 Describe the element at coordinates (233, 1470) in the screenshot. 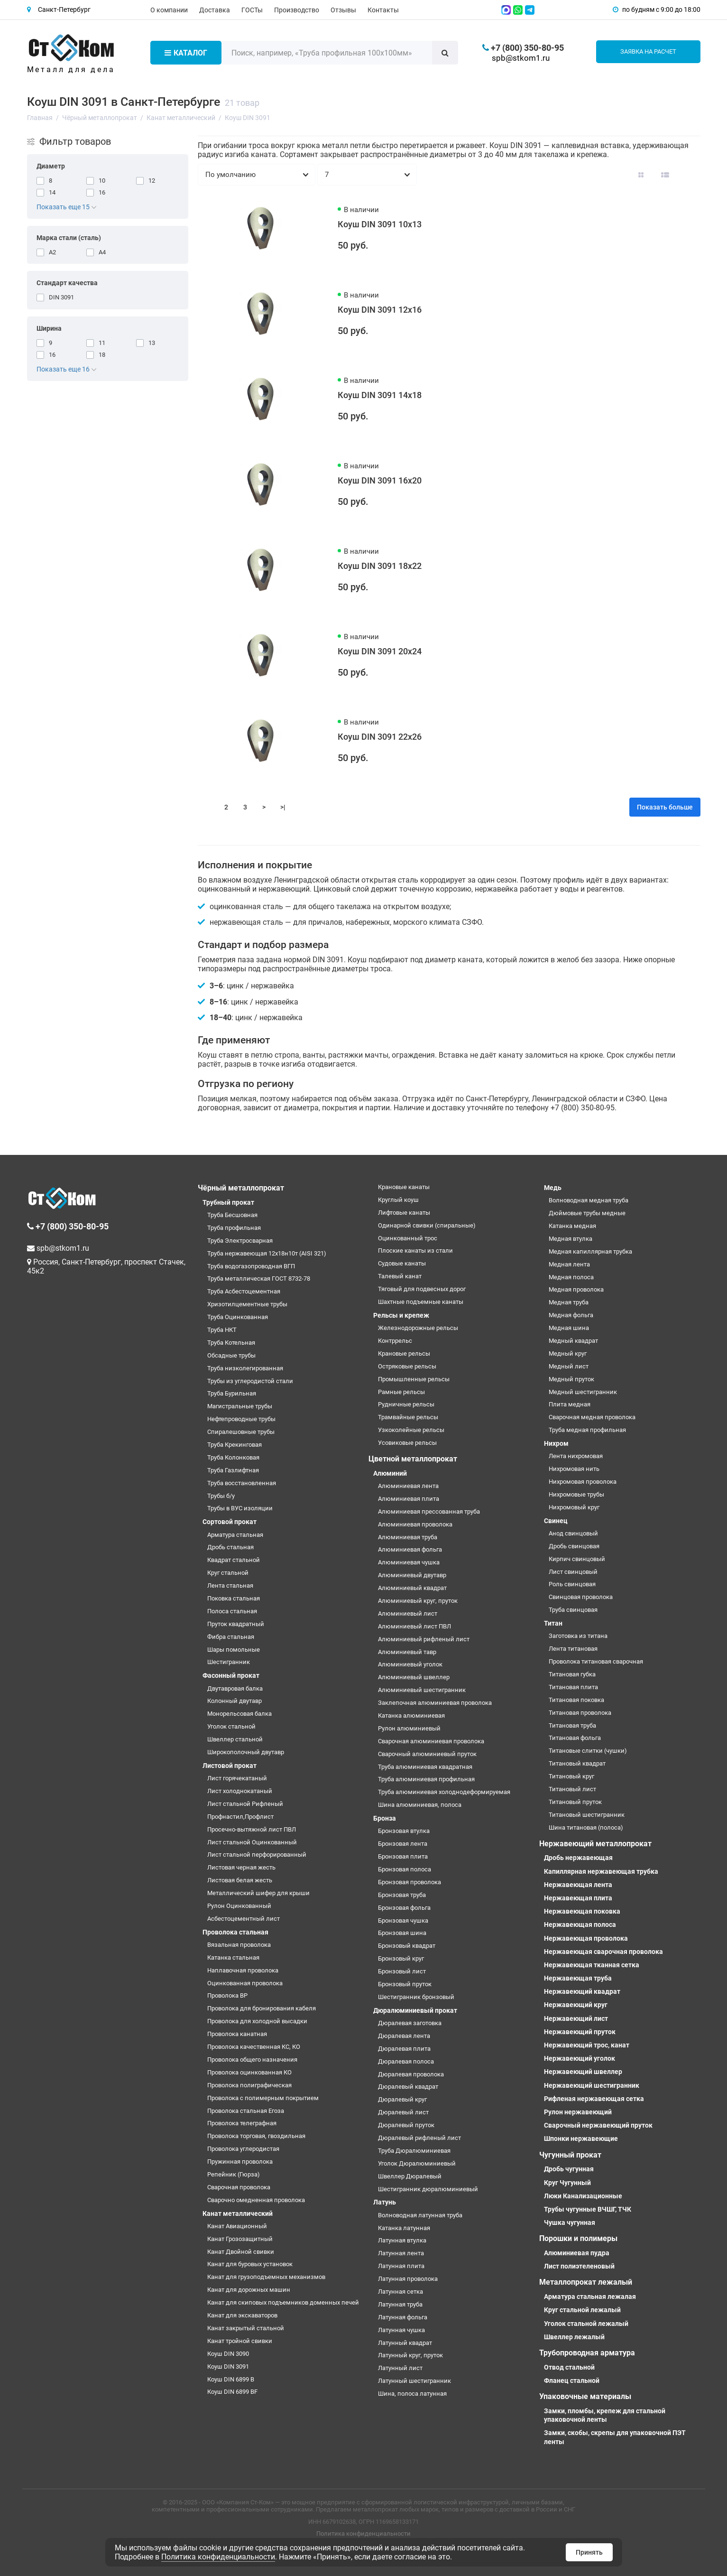

I see `Труба Газлифтная` at that location.